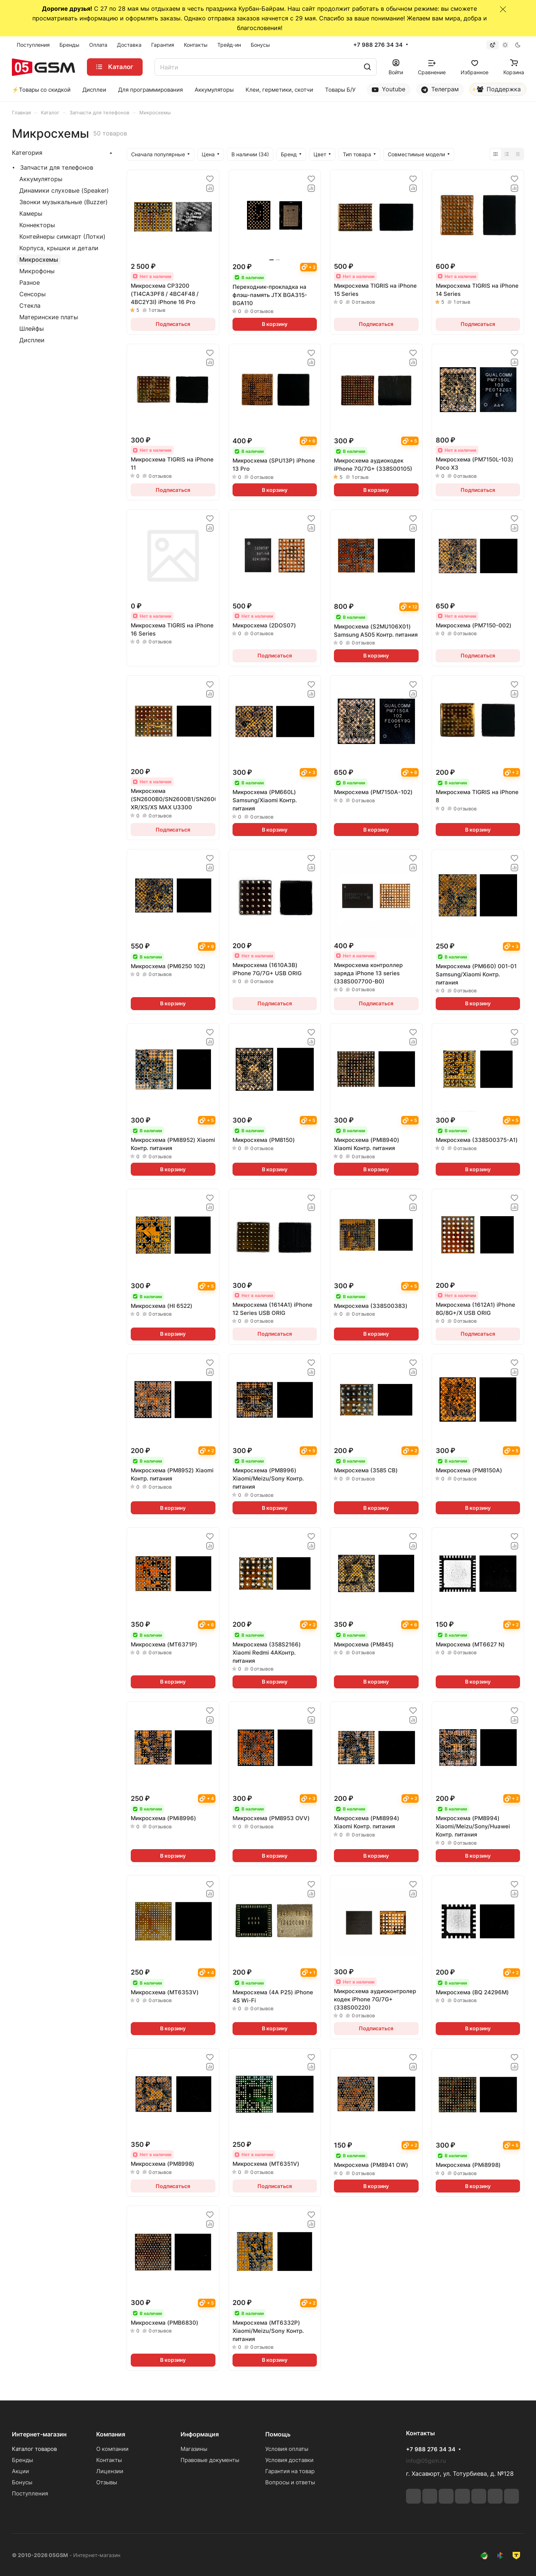 This screenshot has height=2576, width=536. What do you see at coordinates (48, 317) in the screenshot?
I see `Материнские платы` at bounding box center [48, 317].